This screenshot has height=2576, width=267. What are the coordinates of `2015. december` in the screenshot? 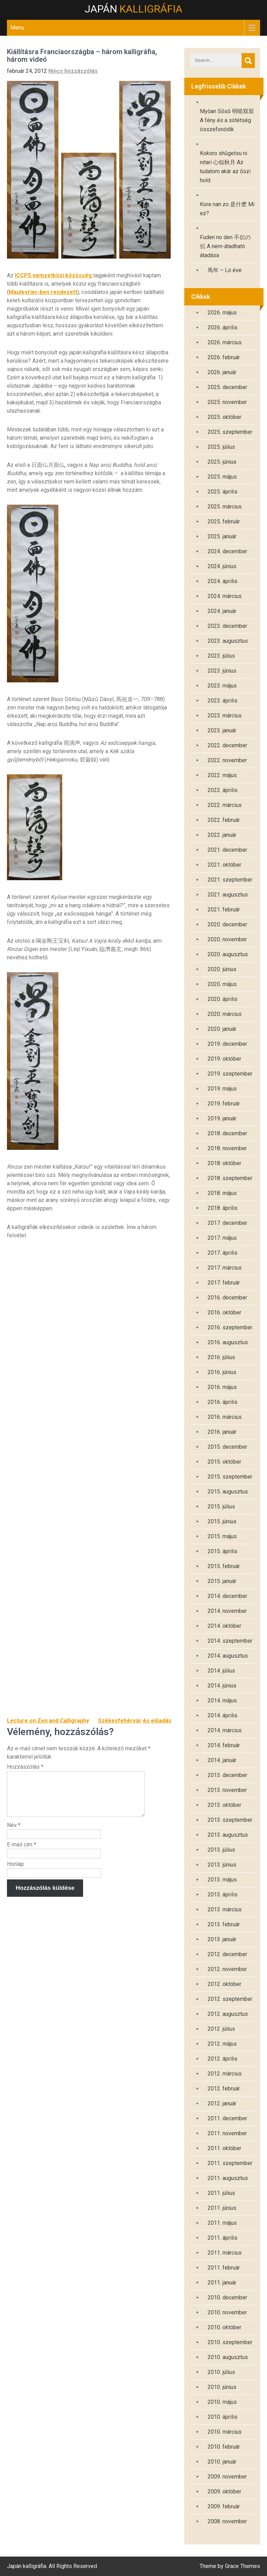 It's located at (227, 1446).